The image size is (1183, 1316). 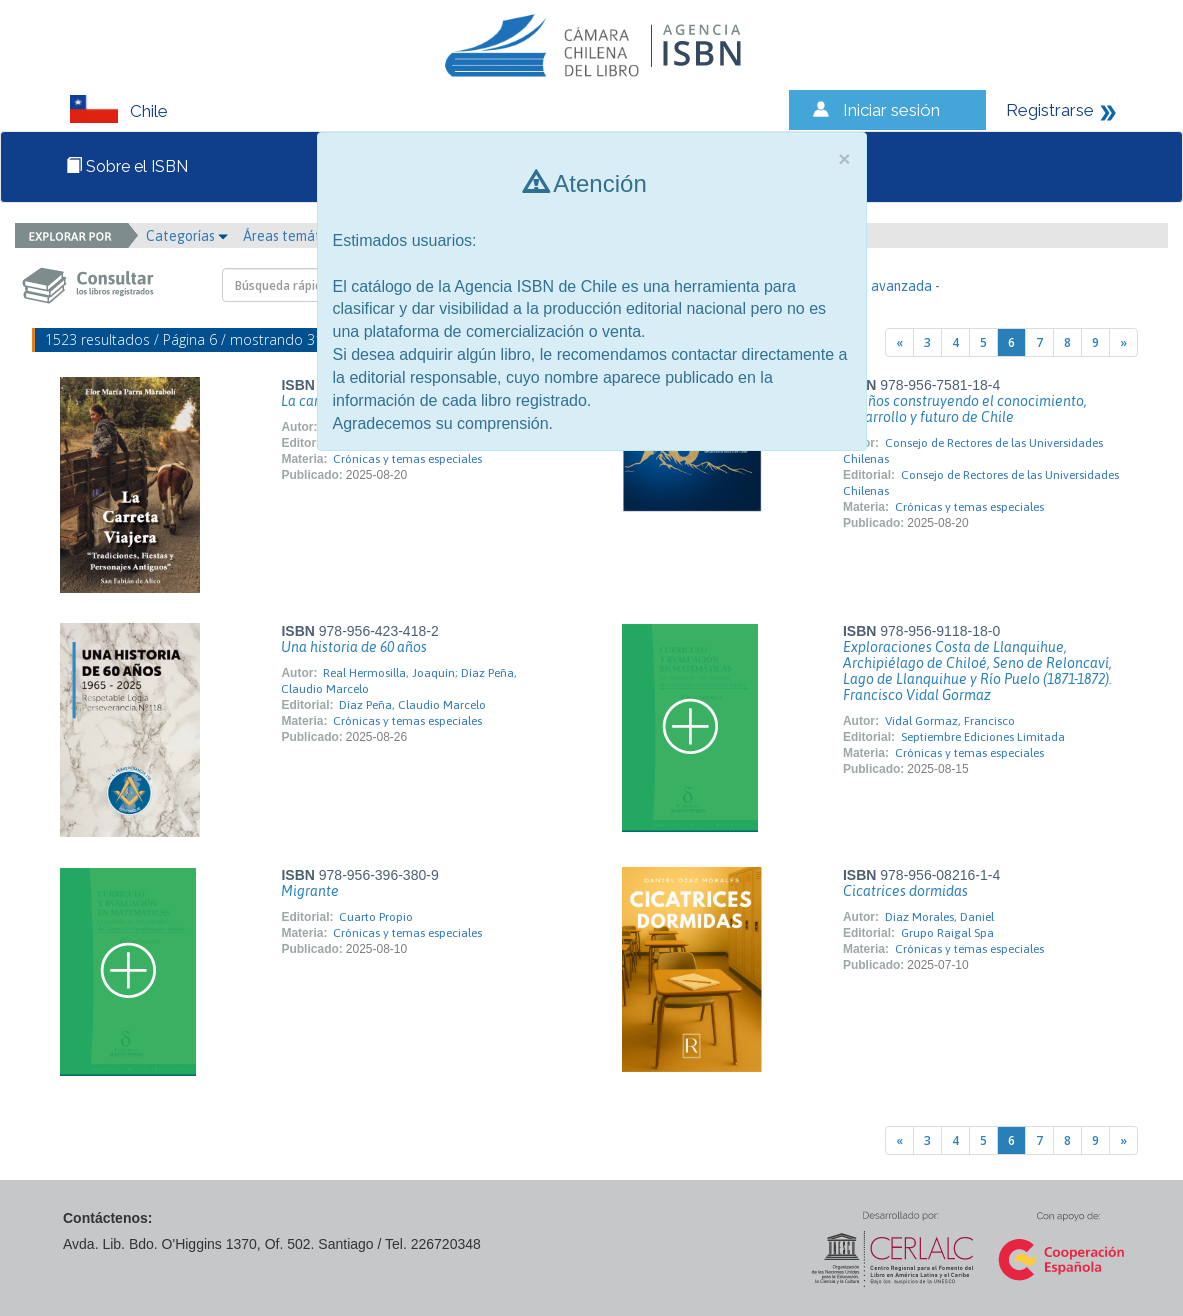 I want to click on Díaz Peña, Claudio Marcelo, so click(x=412, y=705).